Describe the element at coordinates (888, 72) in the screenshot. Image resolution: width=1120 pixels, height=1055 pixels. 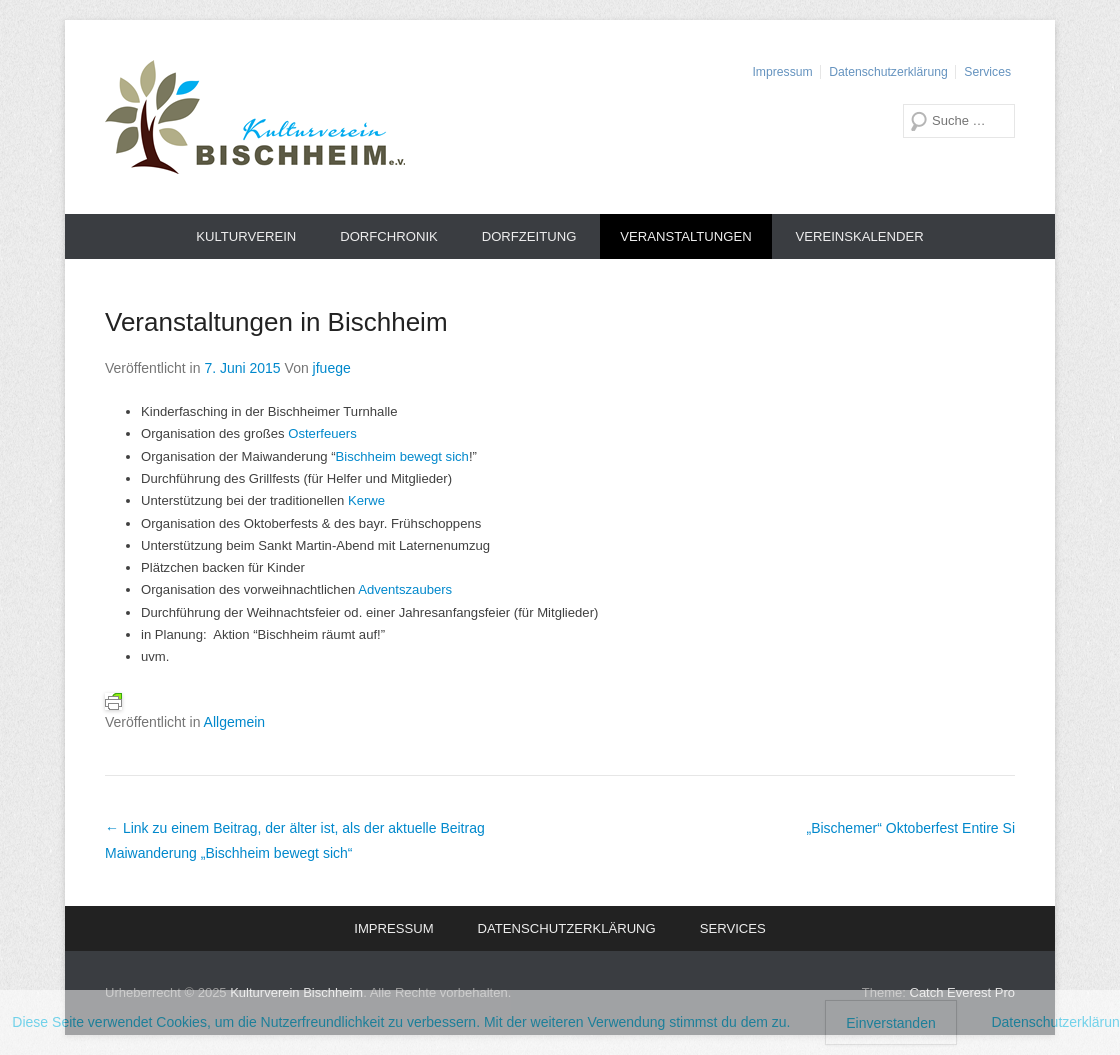
I see `Datenschutzerklärung` at that location.